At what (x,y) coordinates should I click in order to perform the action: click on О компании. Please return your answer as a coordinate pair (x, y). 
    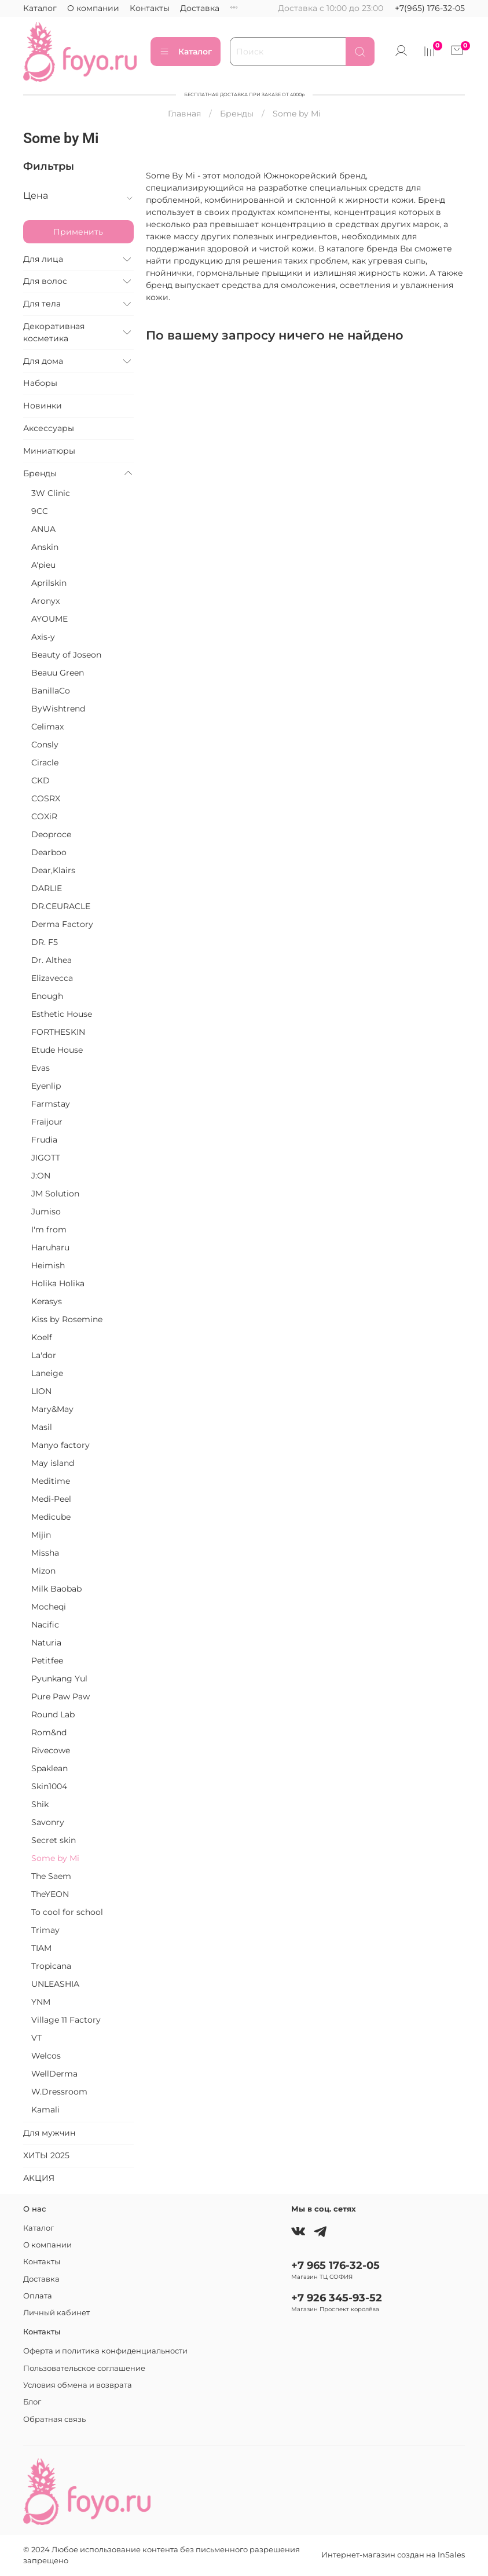
    Looking at the image, I should click on (93, 8).